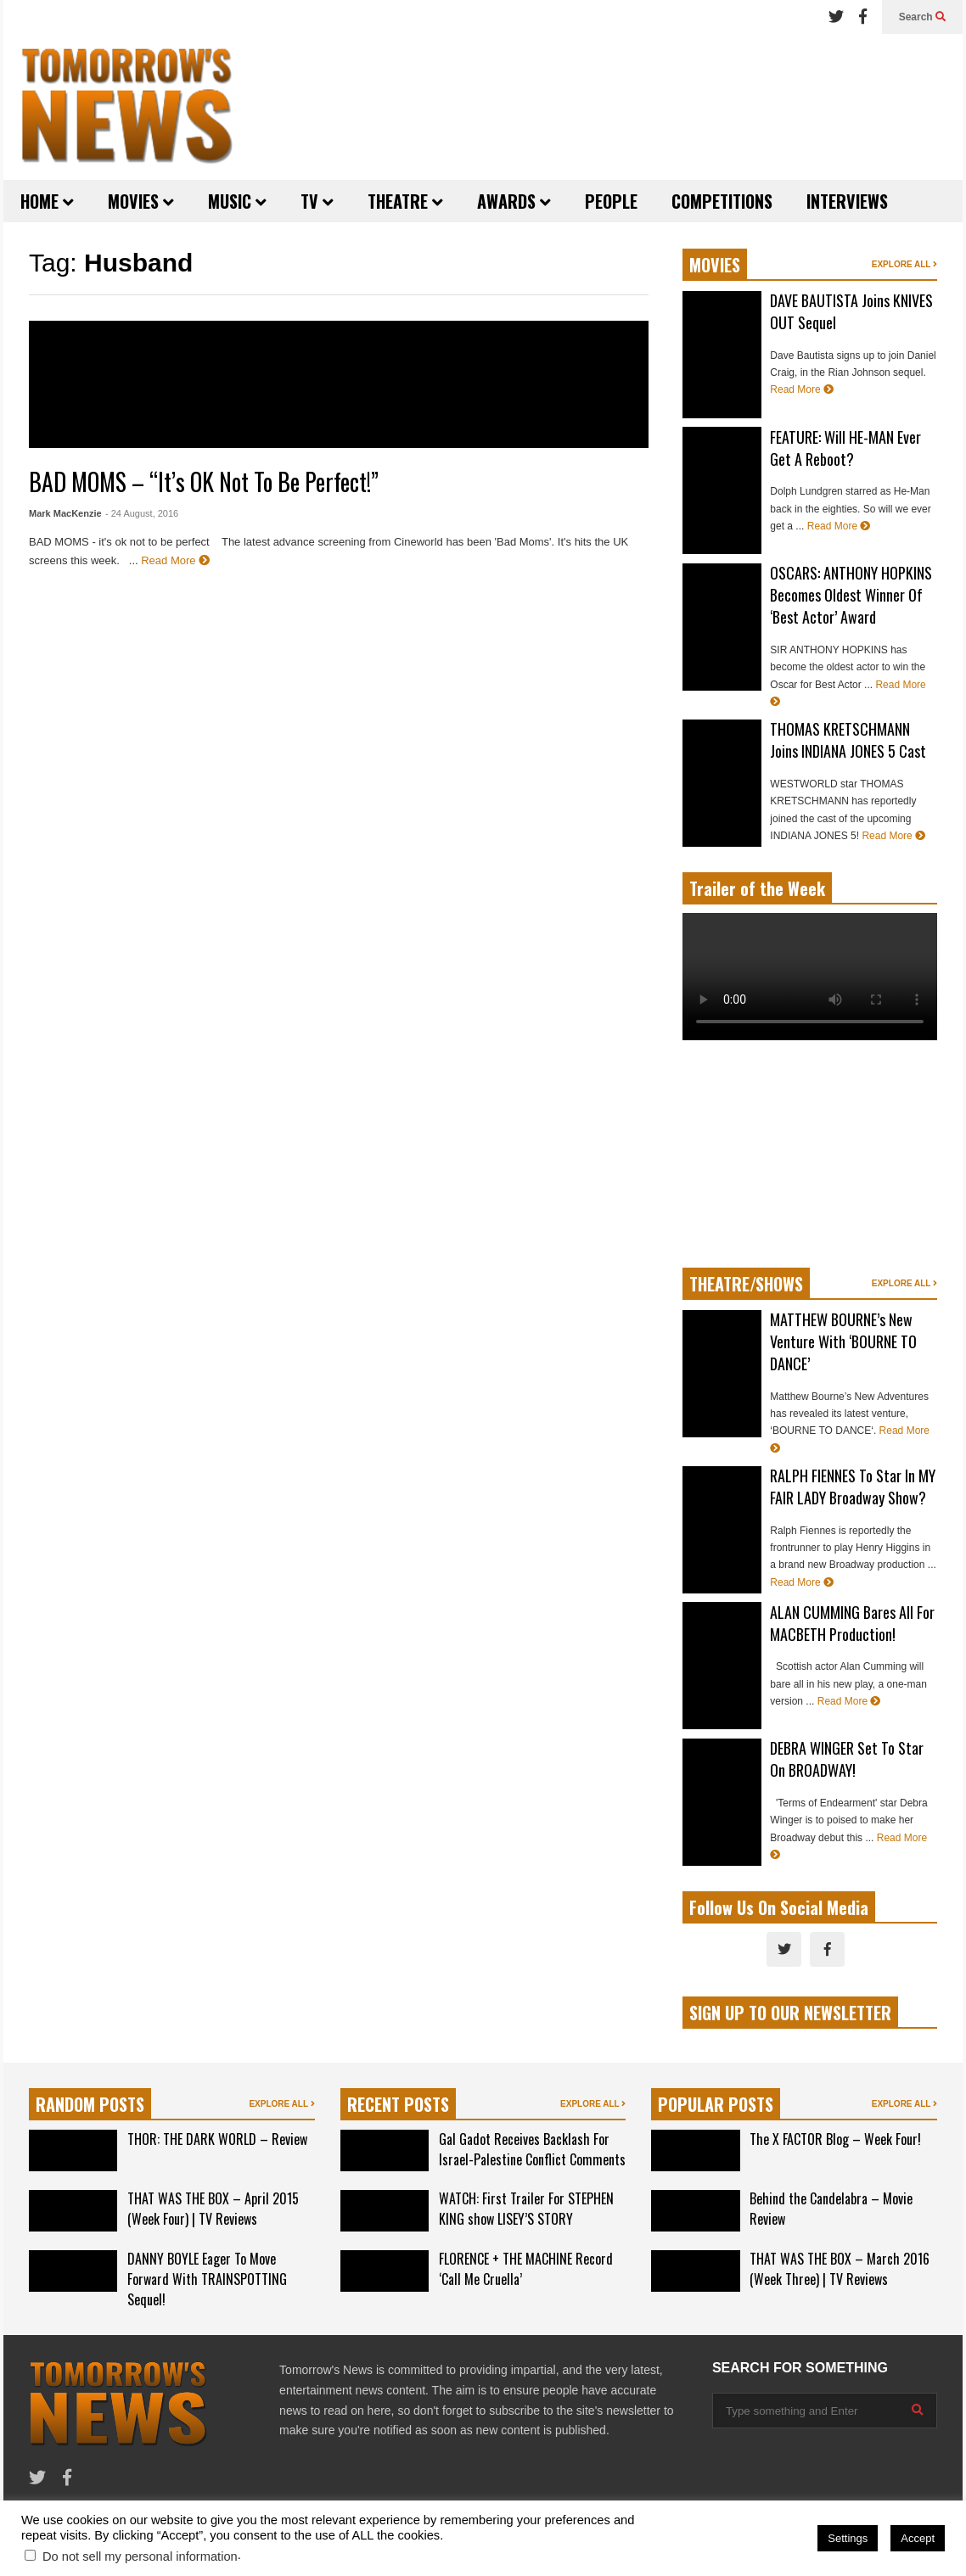 Image resolution: width=966 pixels, height=2576 pixels. Describe the element at coordinates (175, 560) in the screenshot. I see `Read More` at that location.